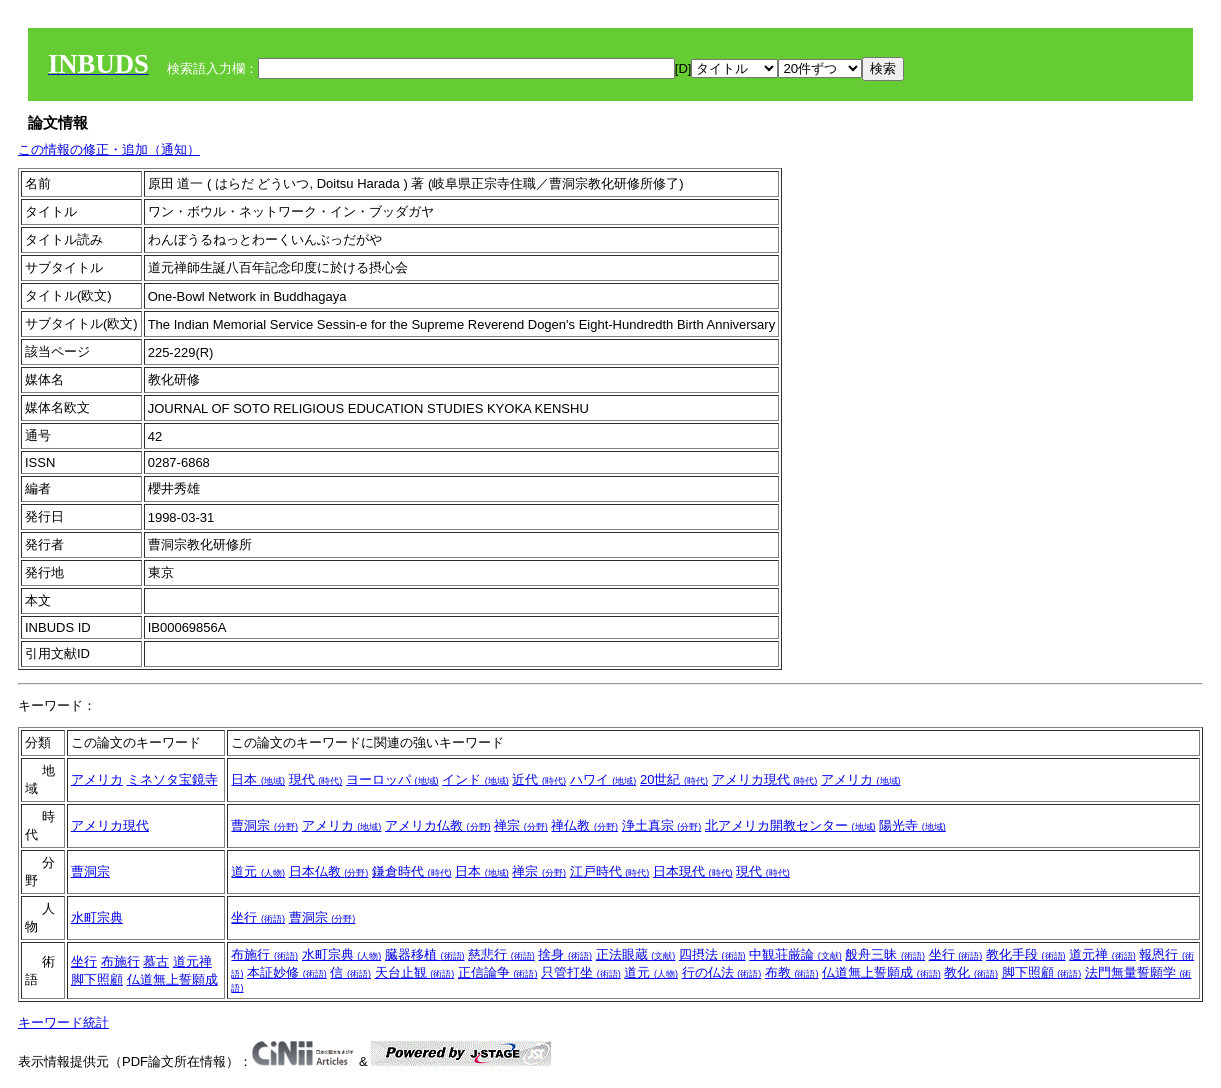  What do you see at coordinates (392, 779) in the screenshot?
I see `ヨーロッパ` at bounding box center [392, 779].